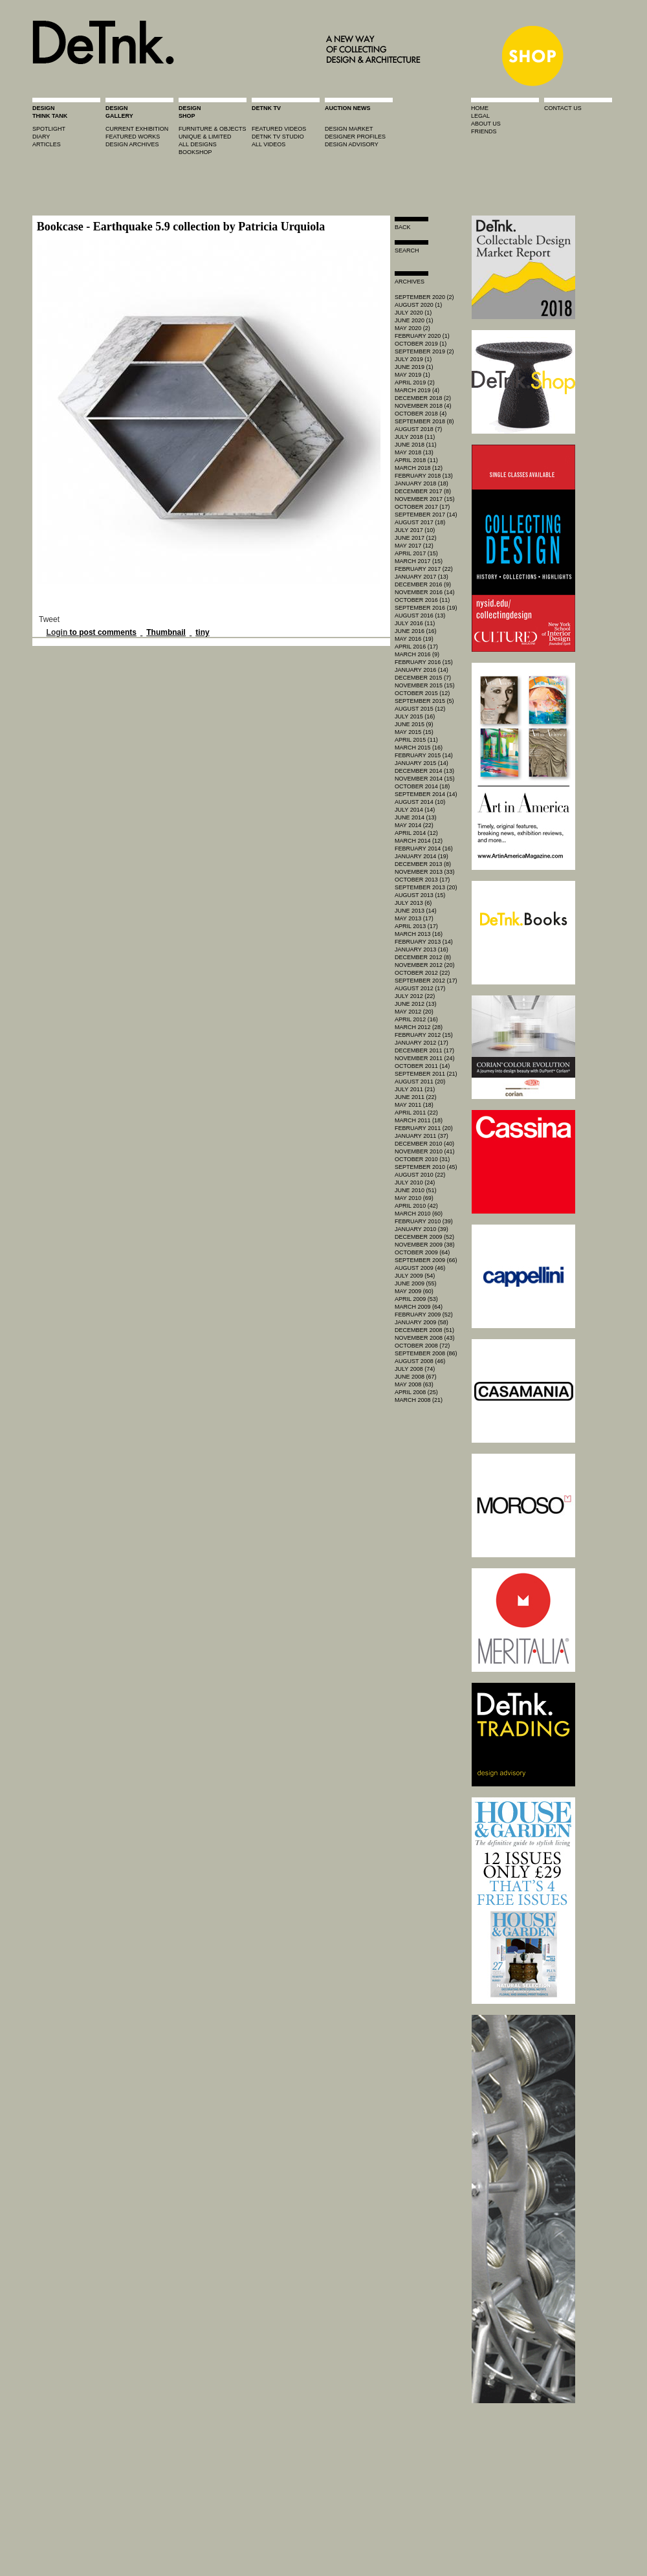 This screenshot has width=647, height=2576. Describe the element at coordinates (416, 553) in the screenshot. I see `April 2017 (15)` at that location.